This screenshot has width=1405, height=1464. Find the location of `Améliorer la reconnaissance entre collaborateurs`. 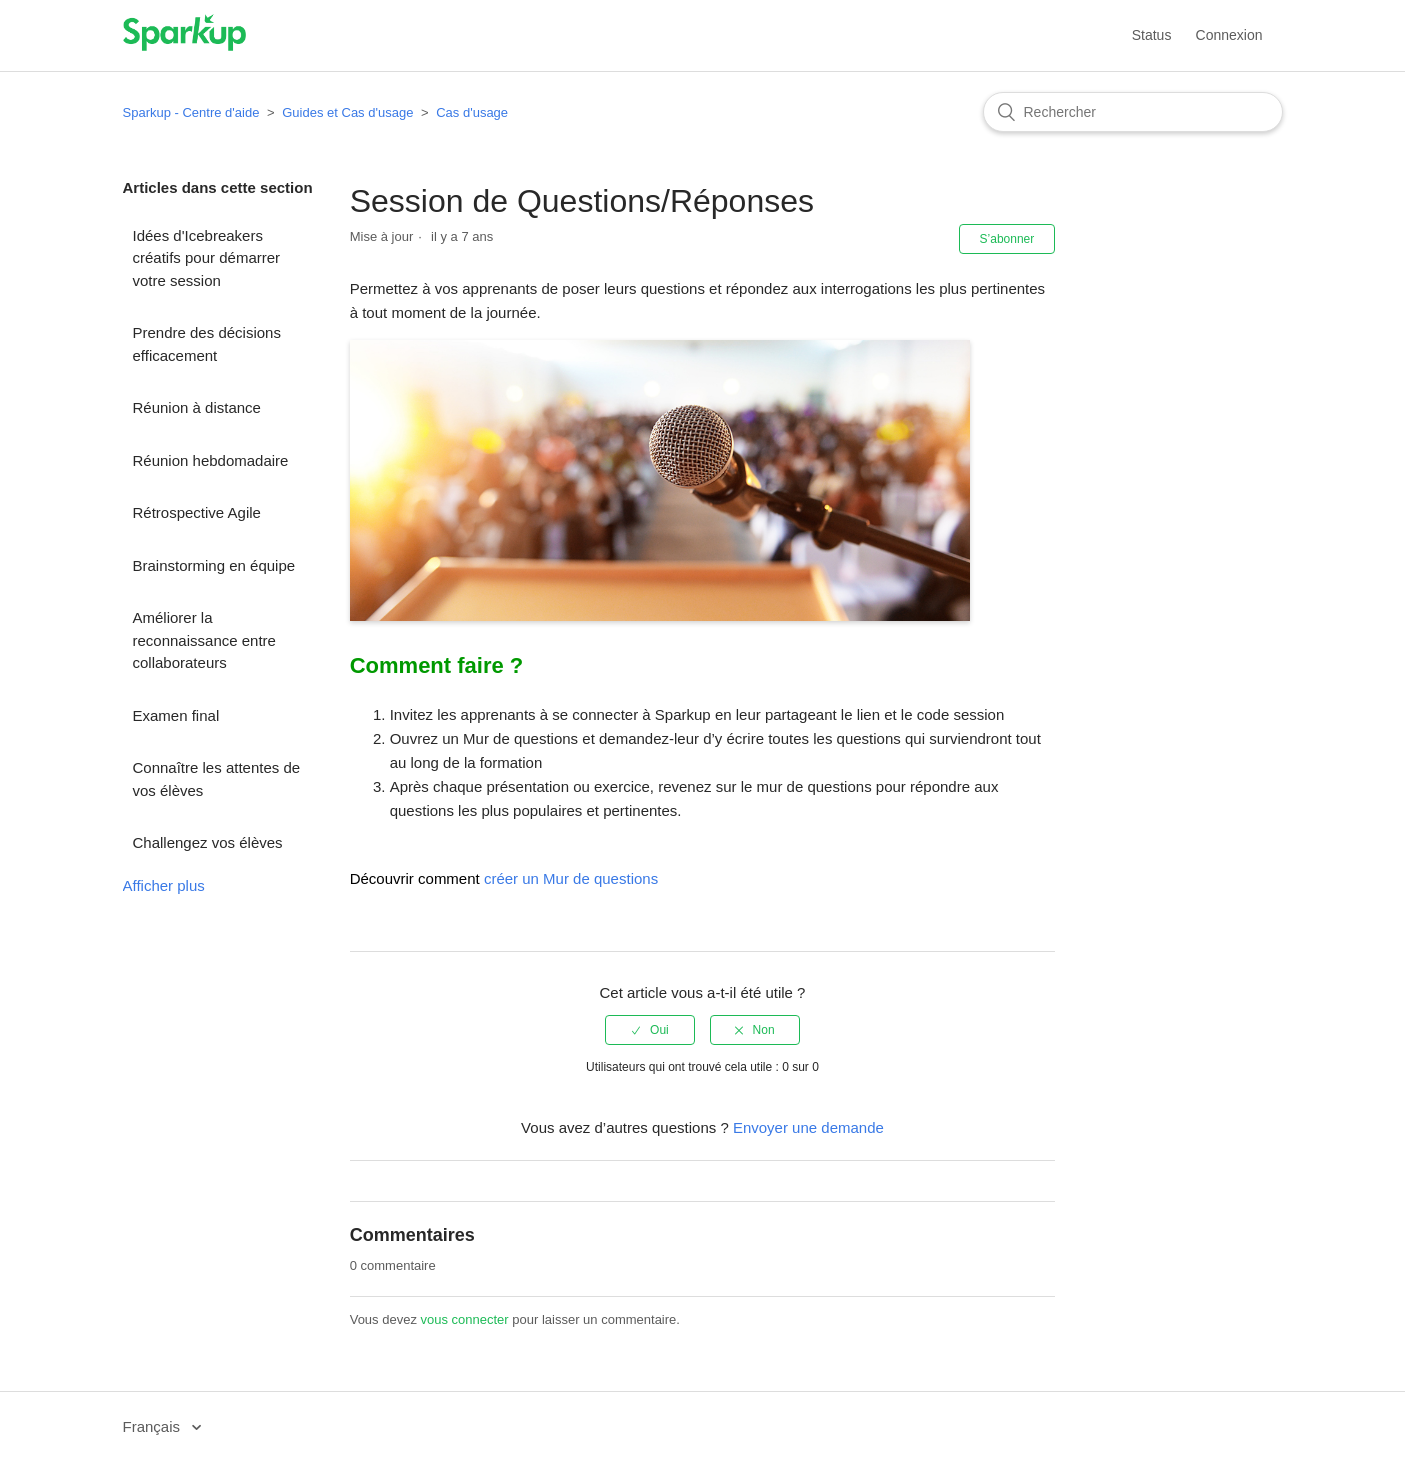

Améliorer la reconnaissance entre collaborateurs is located at coordinates (204, 640).